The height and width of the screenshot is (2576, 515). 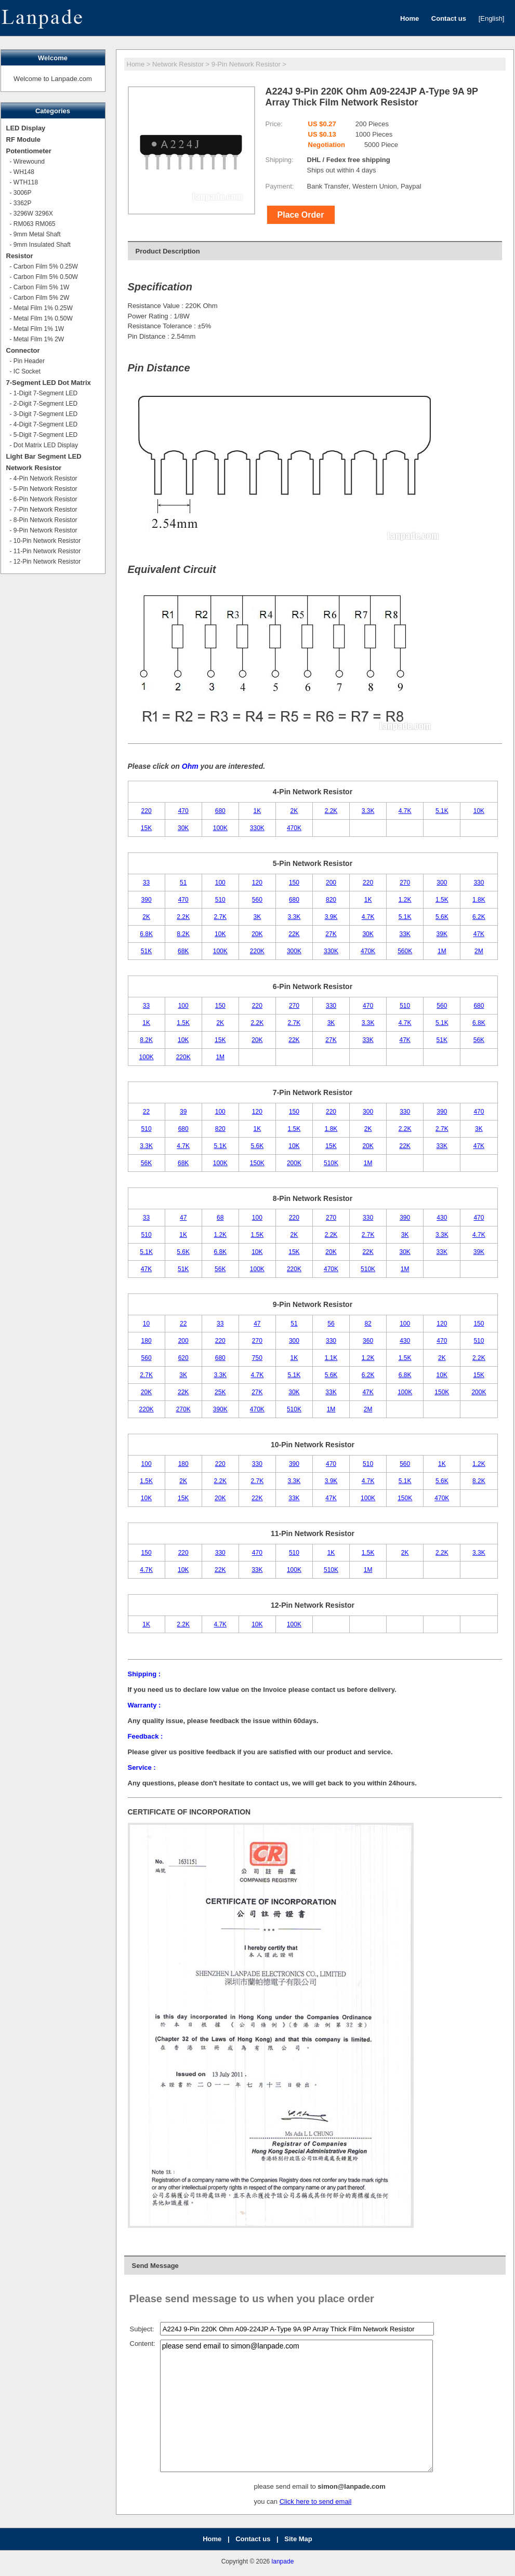 What do you see at coordinates (183, 828) in the screenshot?
I see `30K` at bounding box center [183, 828].